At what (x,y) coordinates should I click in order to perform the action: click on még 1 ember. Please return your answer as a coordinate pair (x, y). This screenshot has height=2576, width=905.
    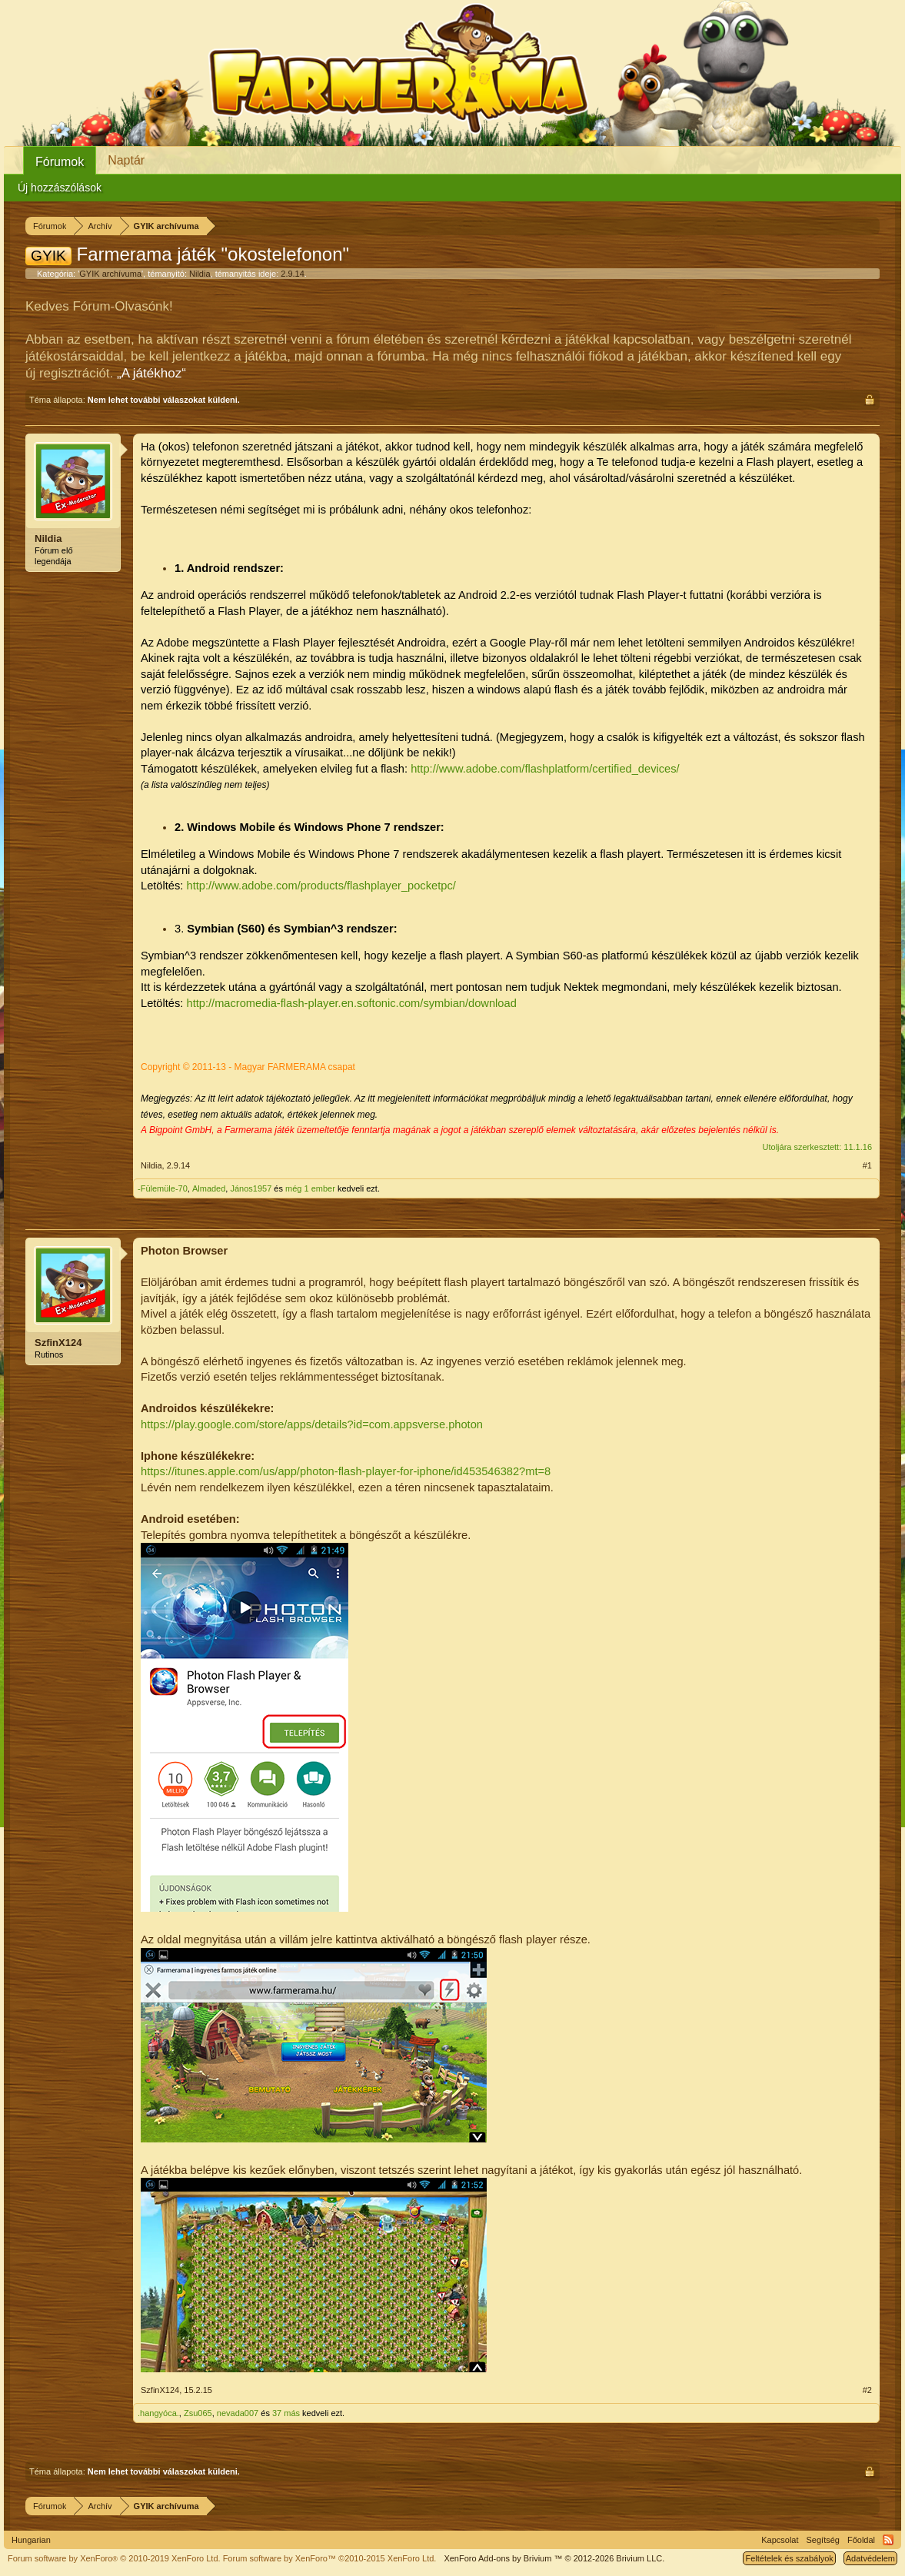
    Looking at the image, I should click on (310, 1188).